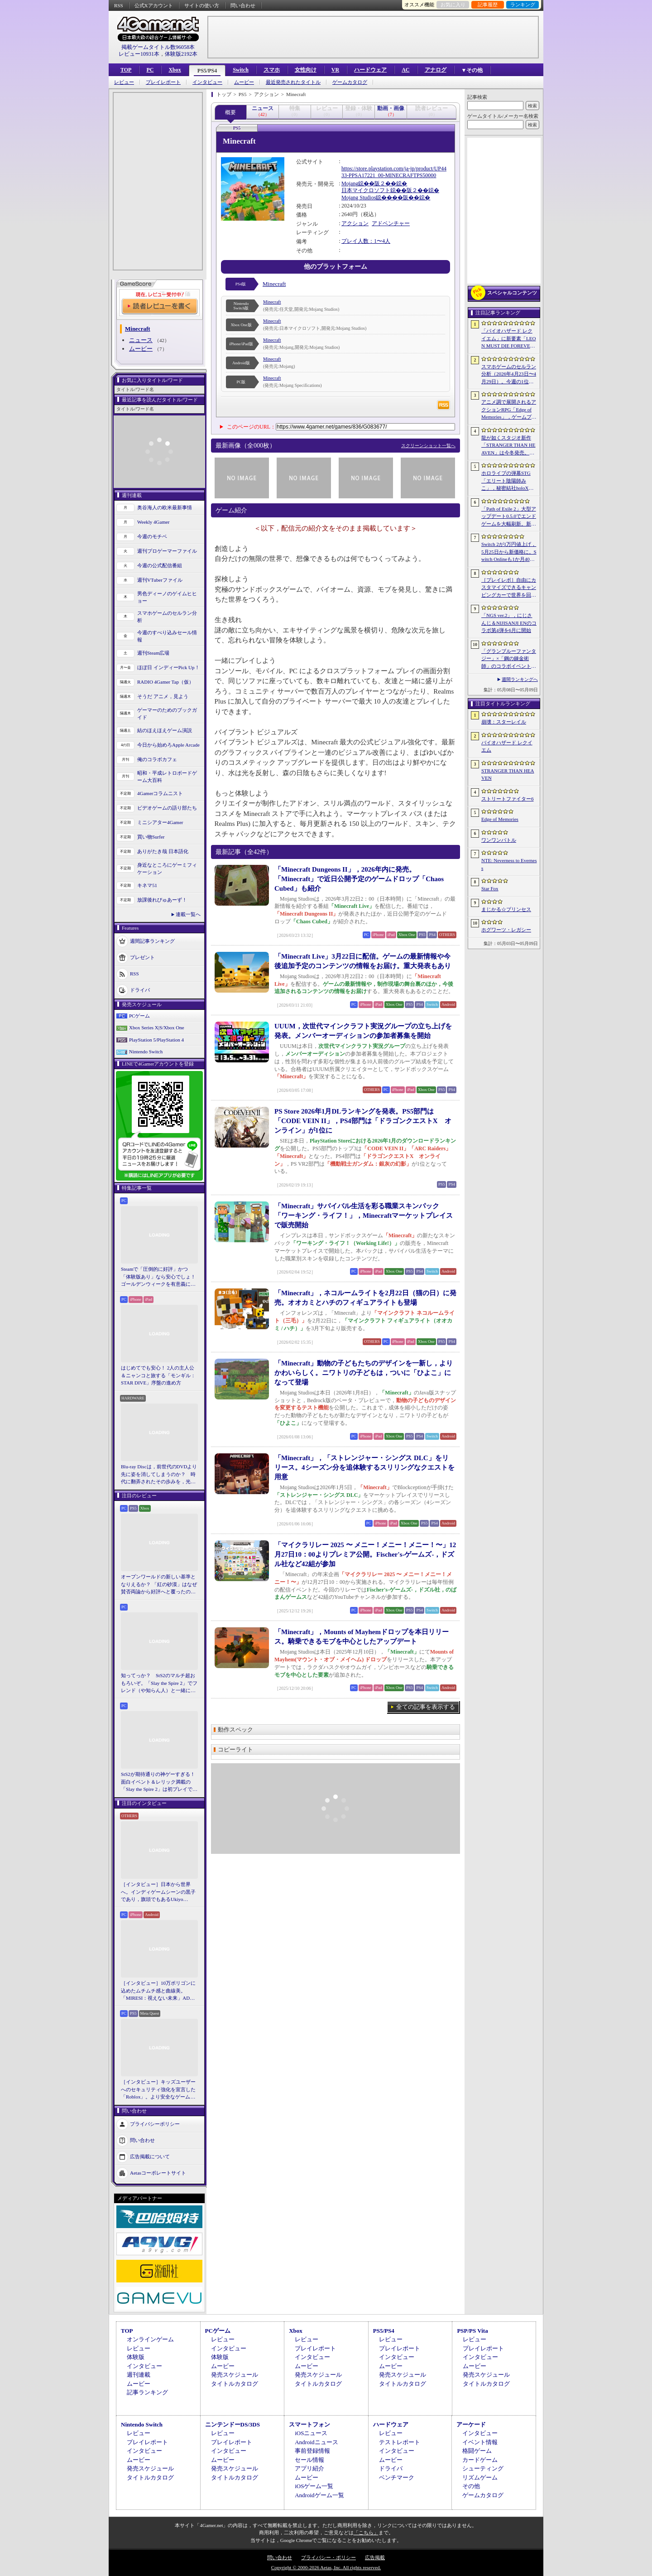 Image resolution: width=652 pixels, height=2576 pixels. Describe the element at coordinates (349, 82) in the screenshot. I see `ゲームカタログ` at that location.